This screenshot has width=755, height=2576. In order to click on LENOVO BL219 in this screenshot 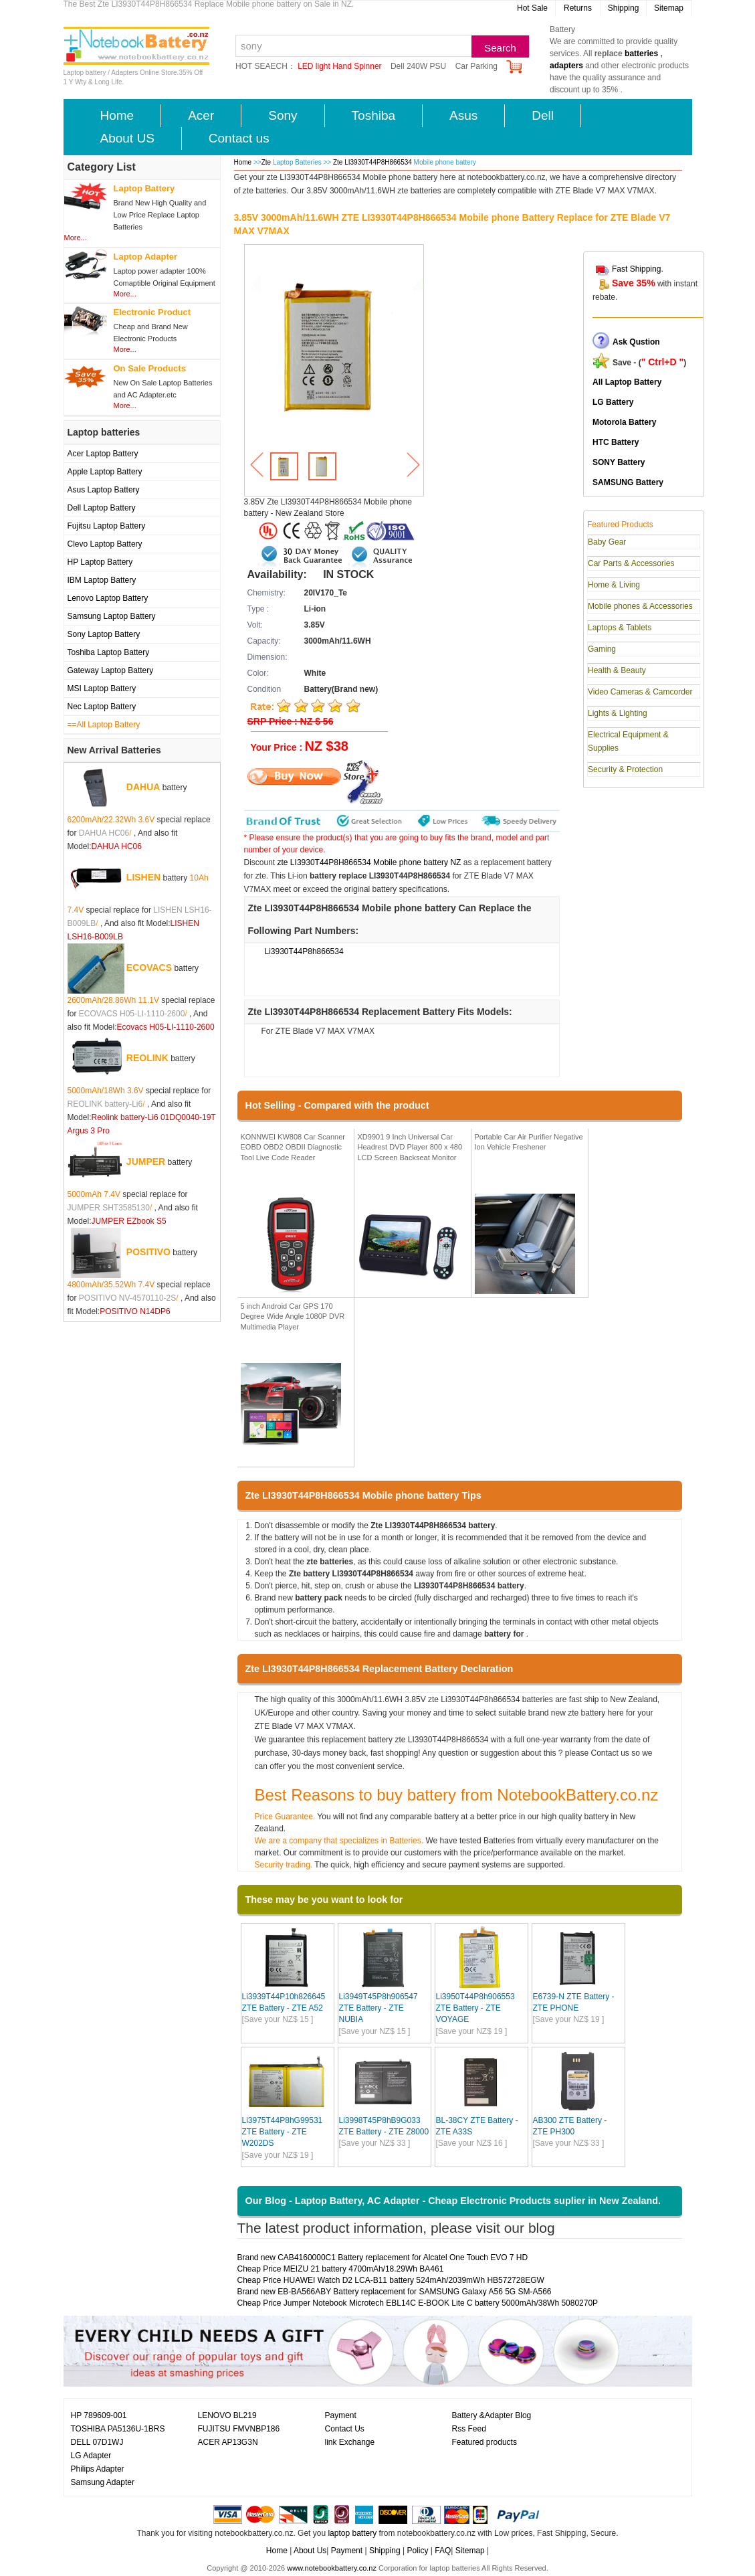, I will do `click(227, 2415)`.